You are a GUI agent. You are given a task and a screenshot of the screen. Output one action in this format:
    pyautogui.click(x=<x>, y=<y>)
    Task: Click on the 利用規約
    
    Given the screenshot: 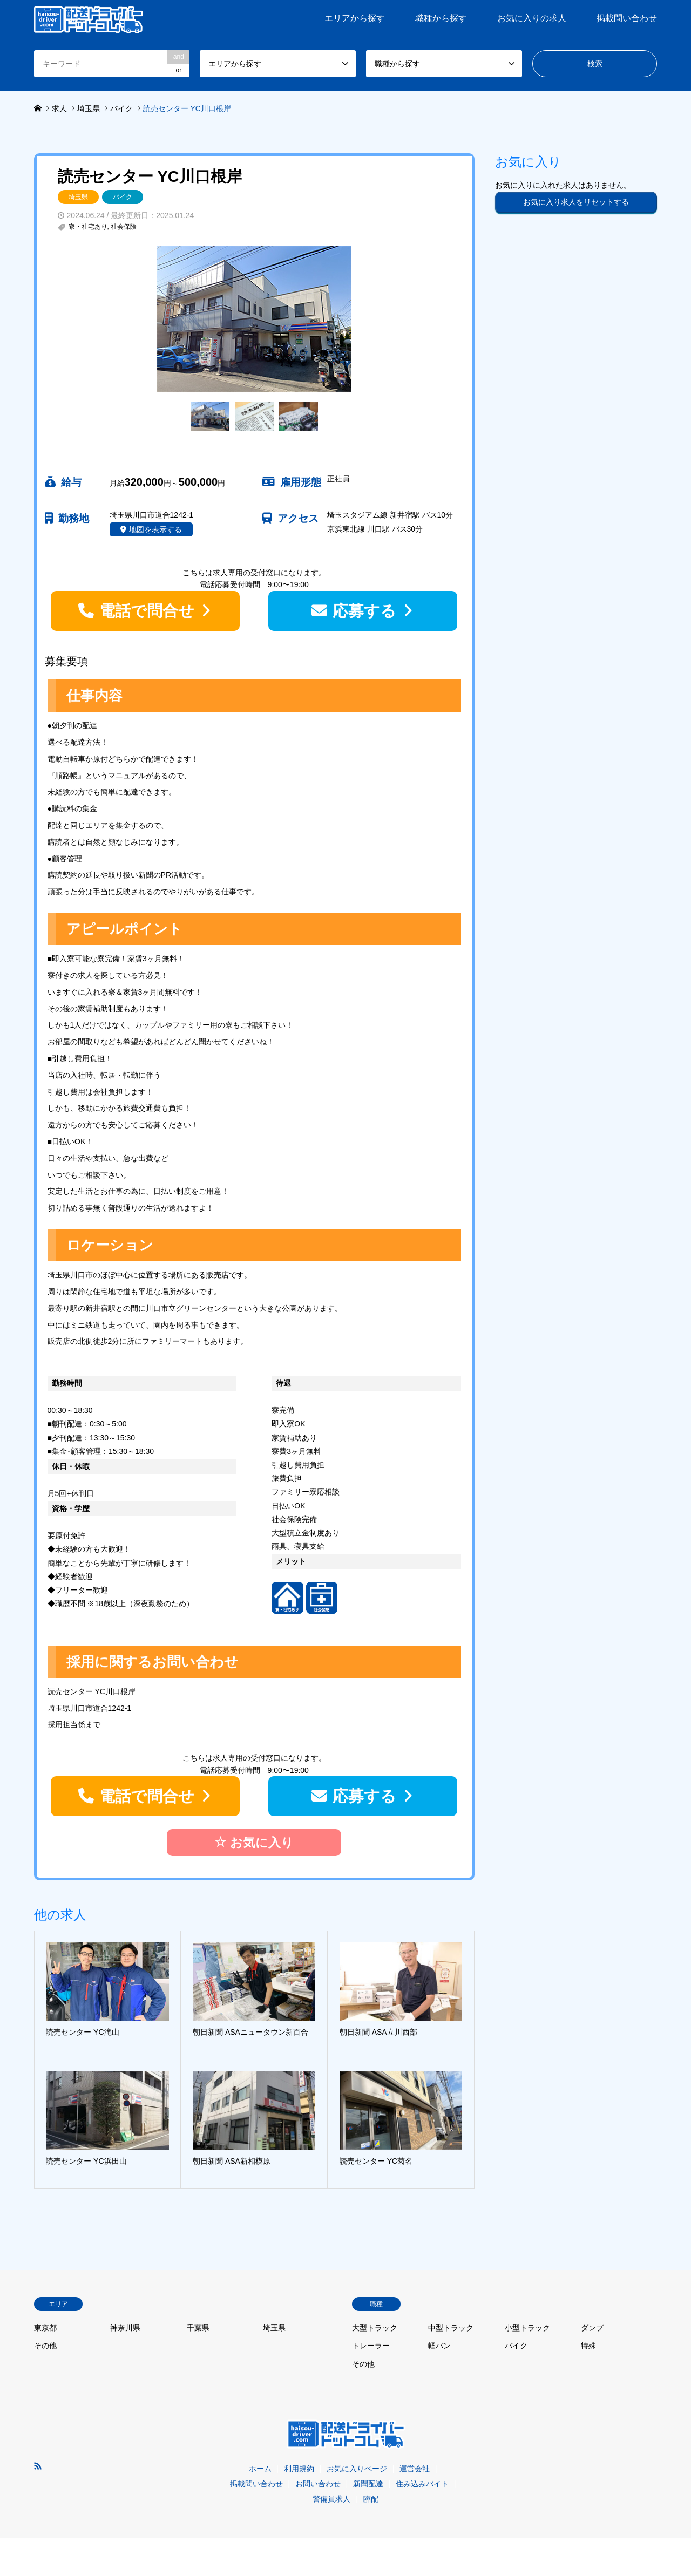 What is the action you would take?
    pyautogui.click(x=299, y=2468)
    